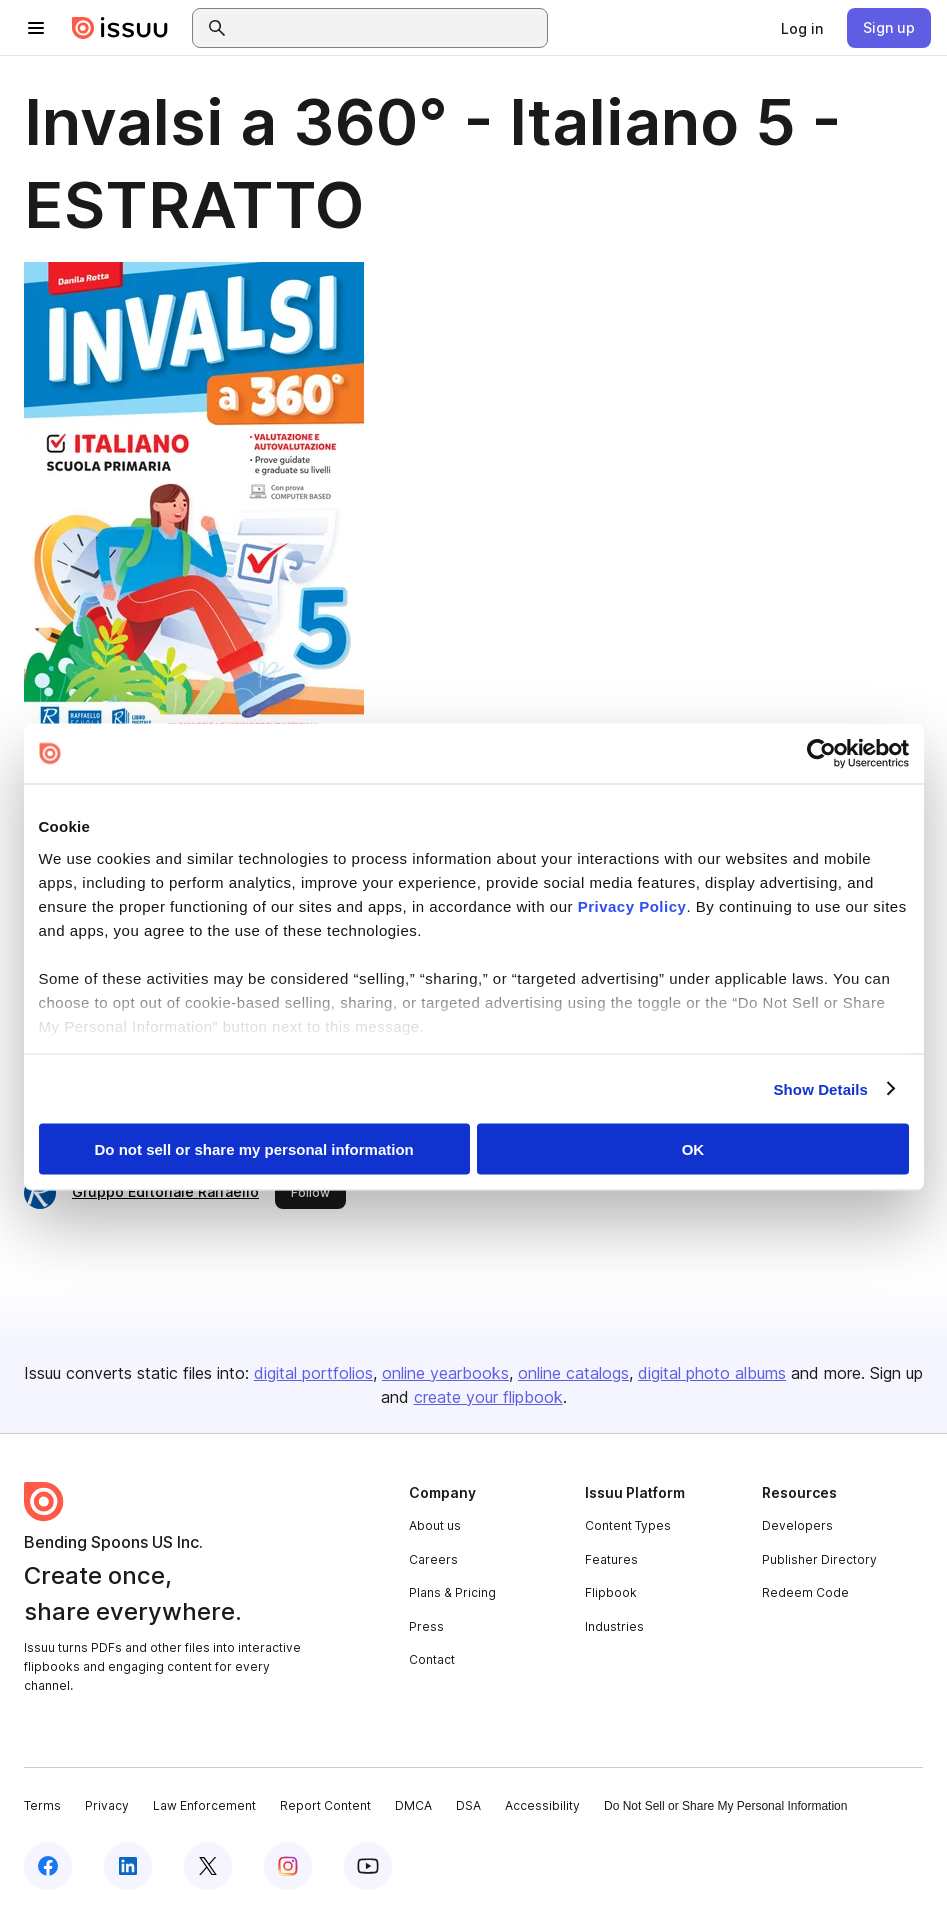 Image resolution: width=947 pixels, height=1914 pixels. What do you see at coordinates (388, 28) in the screenshot?
I see `[combobox]` at bounding box center [388, 28].